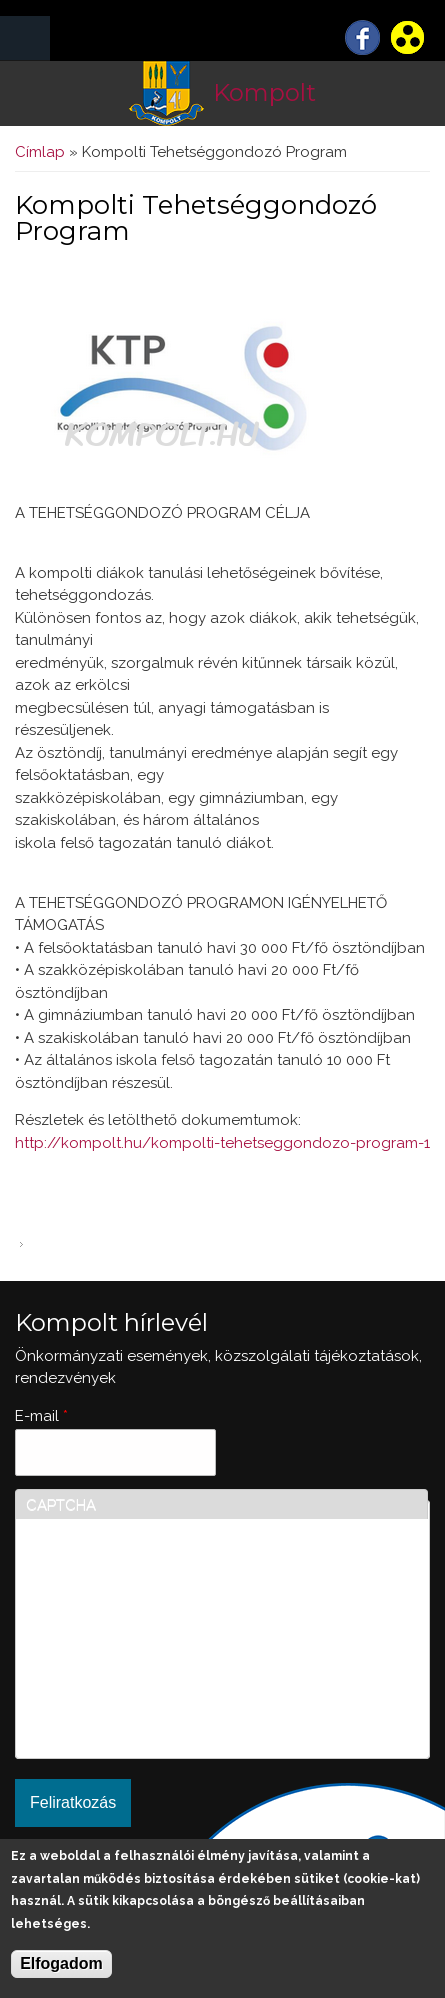 This screenshot has height=1998, width=445. I want to click on http://kompolt.hu/kompolti-tehetseggondozo-program-1, so click(222, 1143).